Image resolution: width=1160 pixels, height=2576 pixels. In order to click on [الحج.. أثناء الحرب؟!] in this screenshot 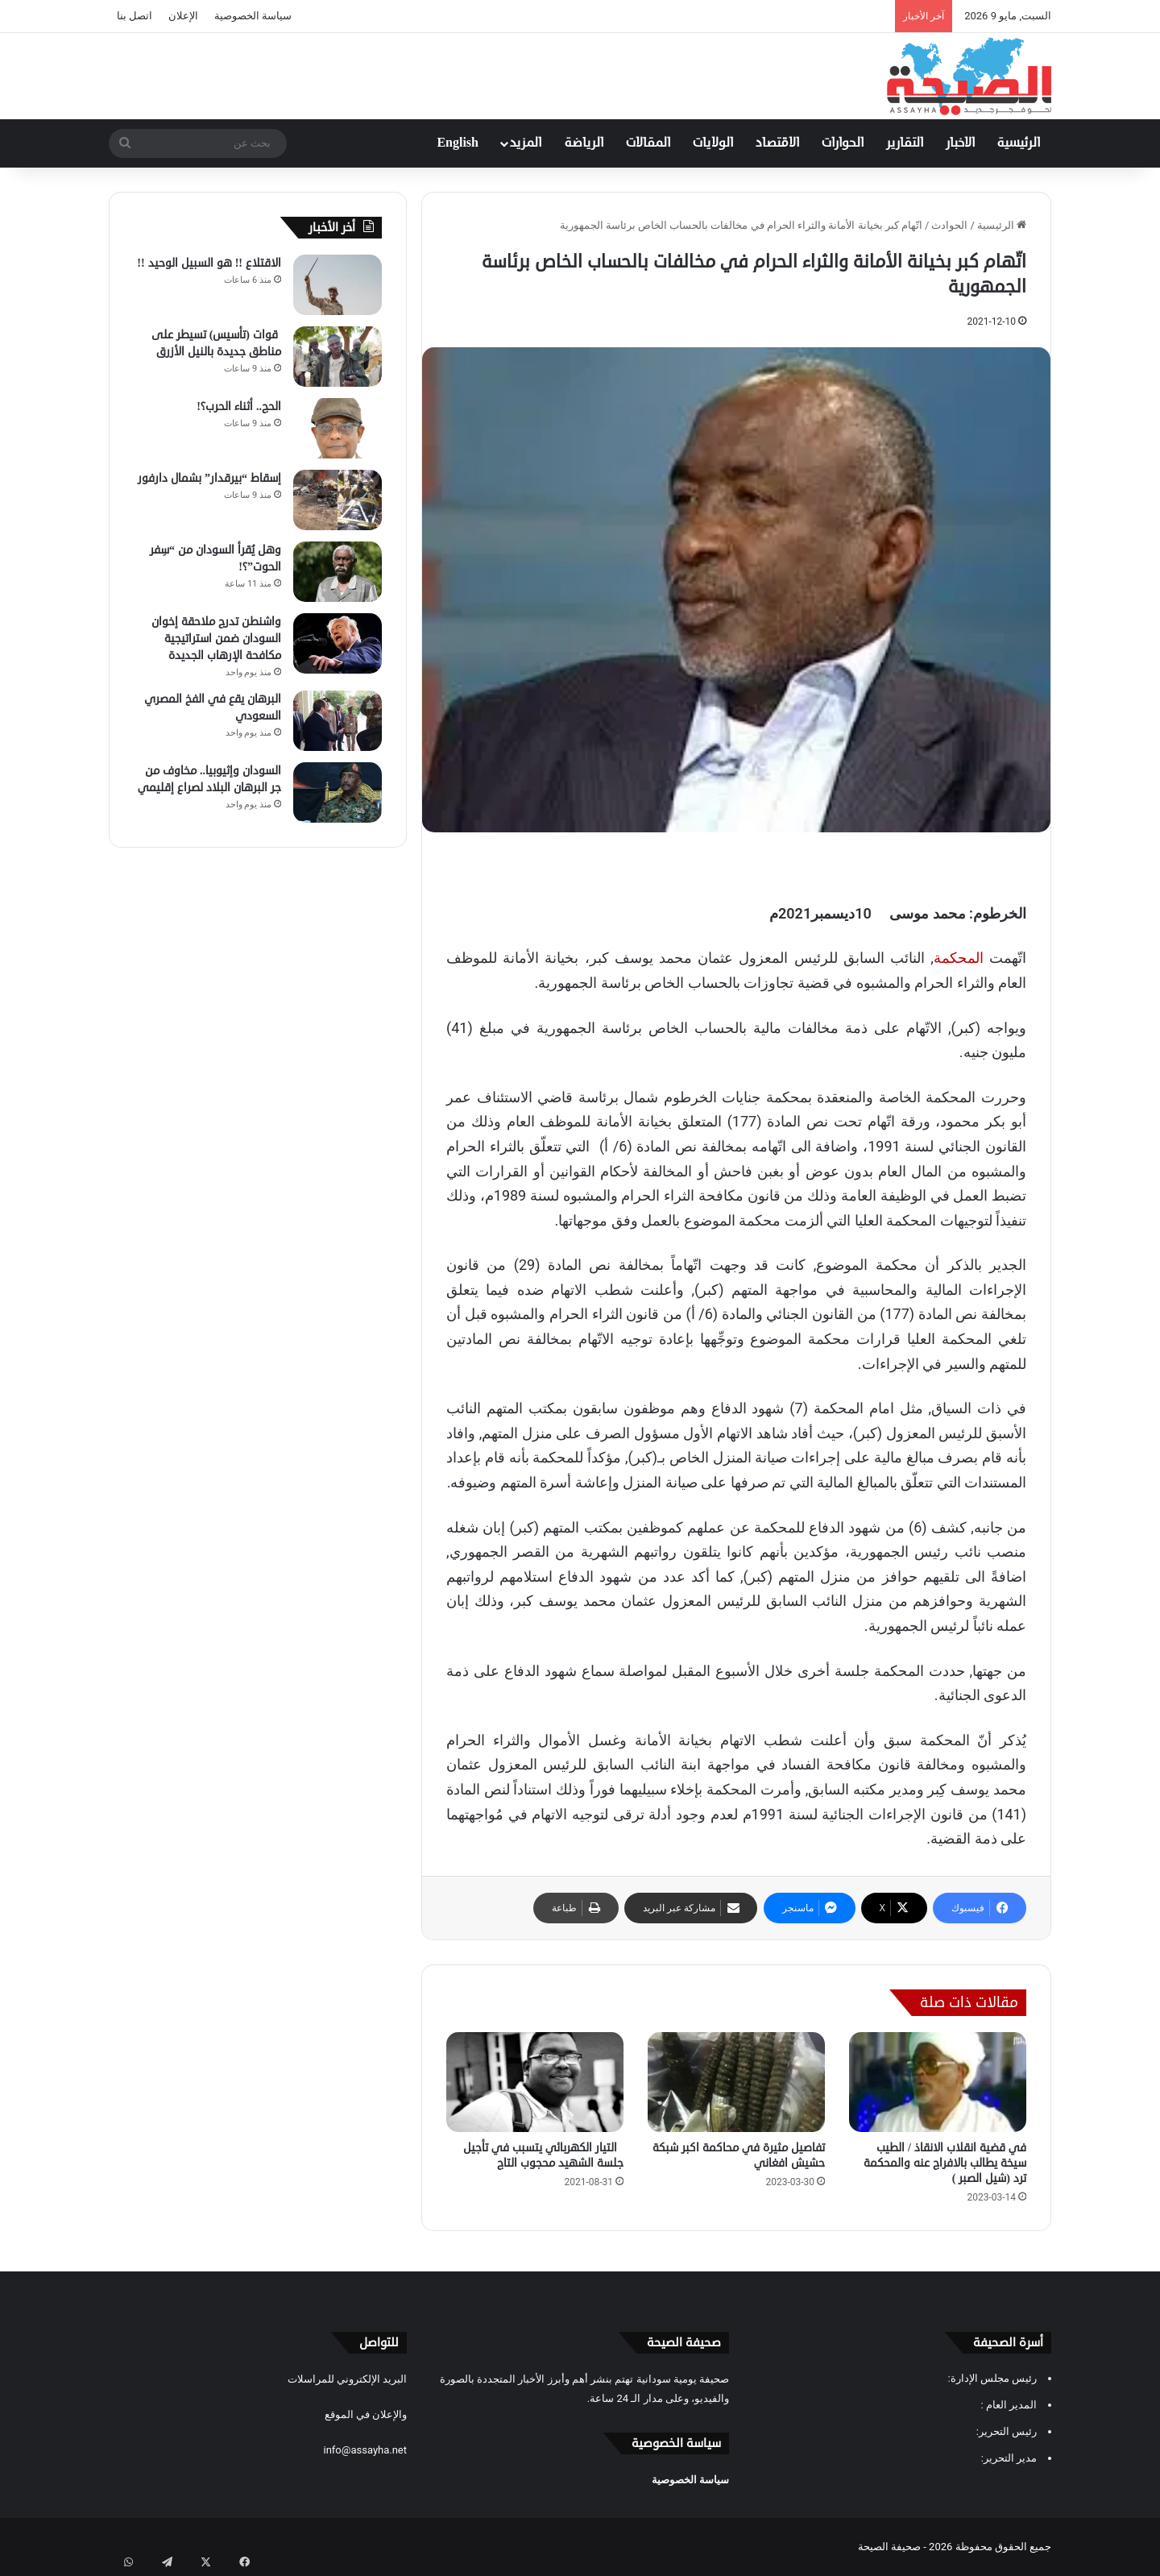, I will do `click(337, 428)`.